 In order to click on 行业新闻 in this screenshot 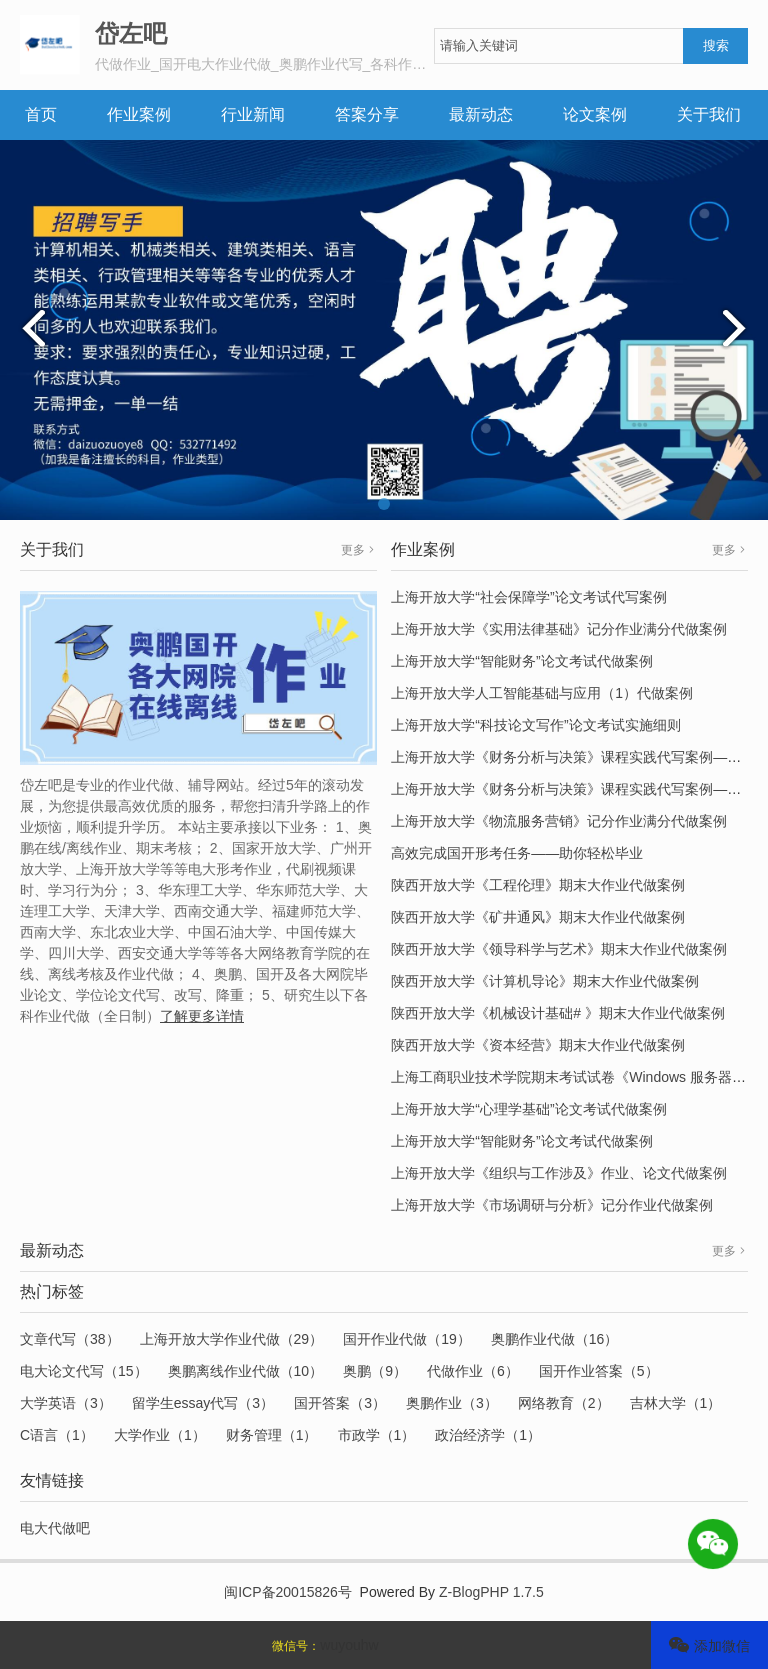, I will do `click(253, 114)`.